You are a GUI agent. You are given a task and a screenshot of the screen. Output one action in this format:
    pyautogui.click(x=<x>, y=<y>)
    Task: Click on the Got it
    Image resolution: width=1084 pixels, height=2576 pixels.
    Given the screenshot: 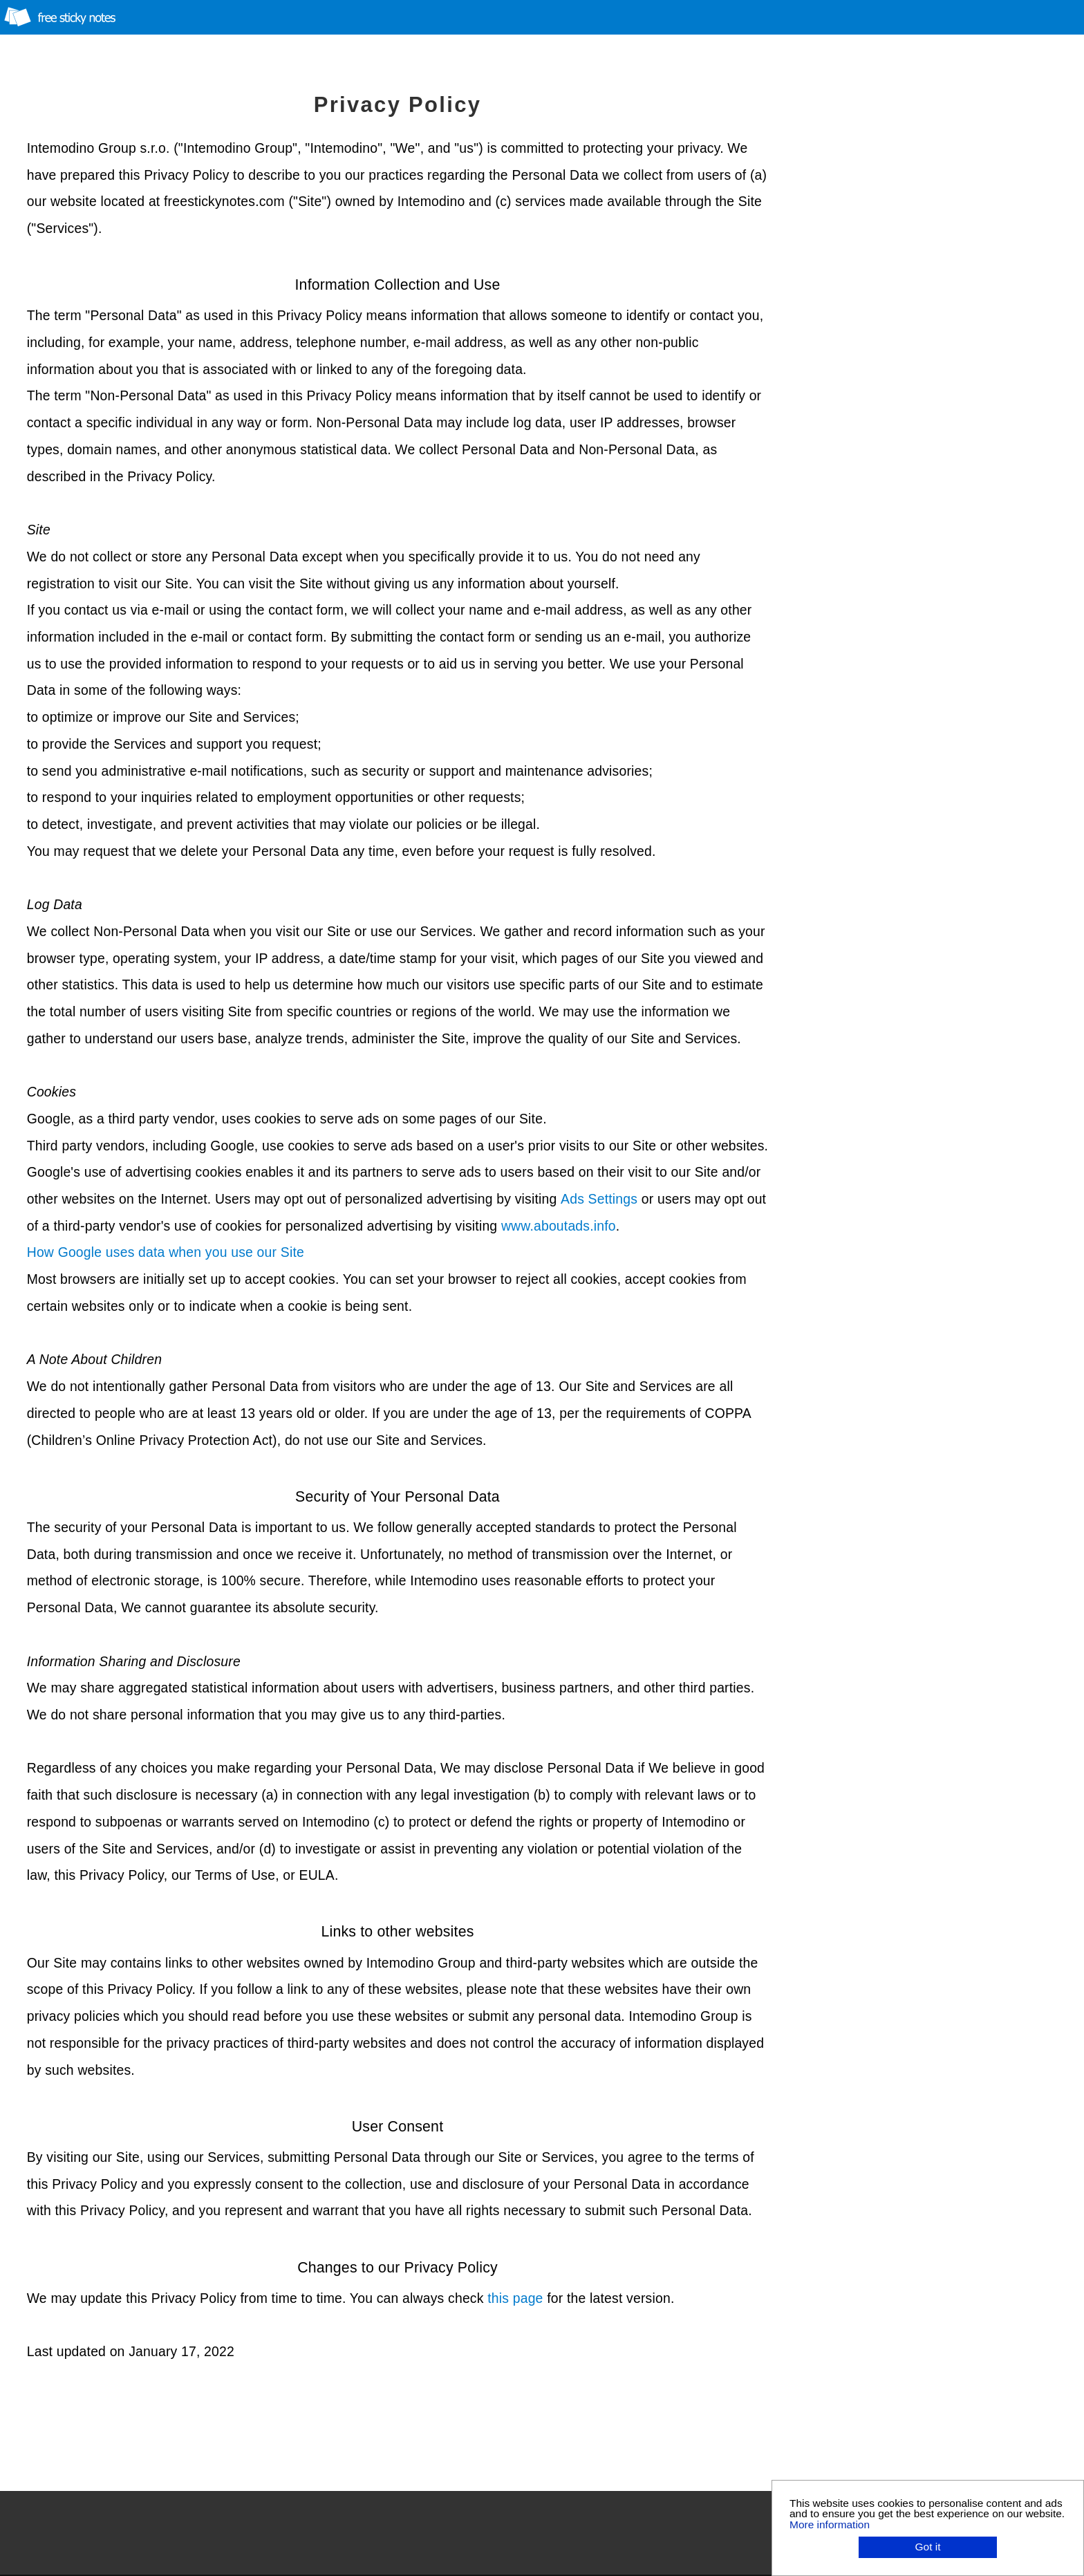 What is the action you would take?
    pyautogui.click(x=928, y=2546)
    